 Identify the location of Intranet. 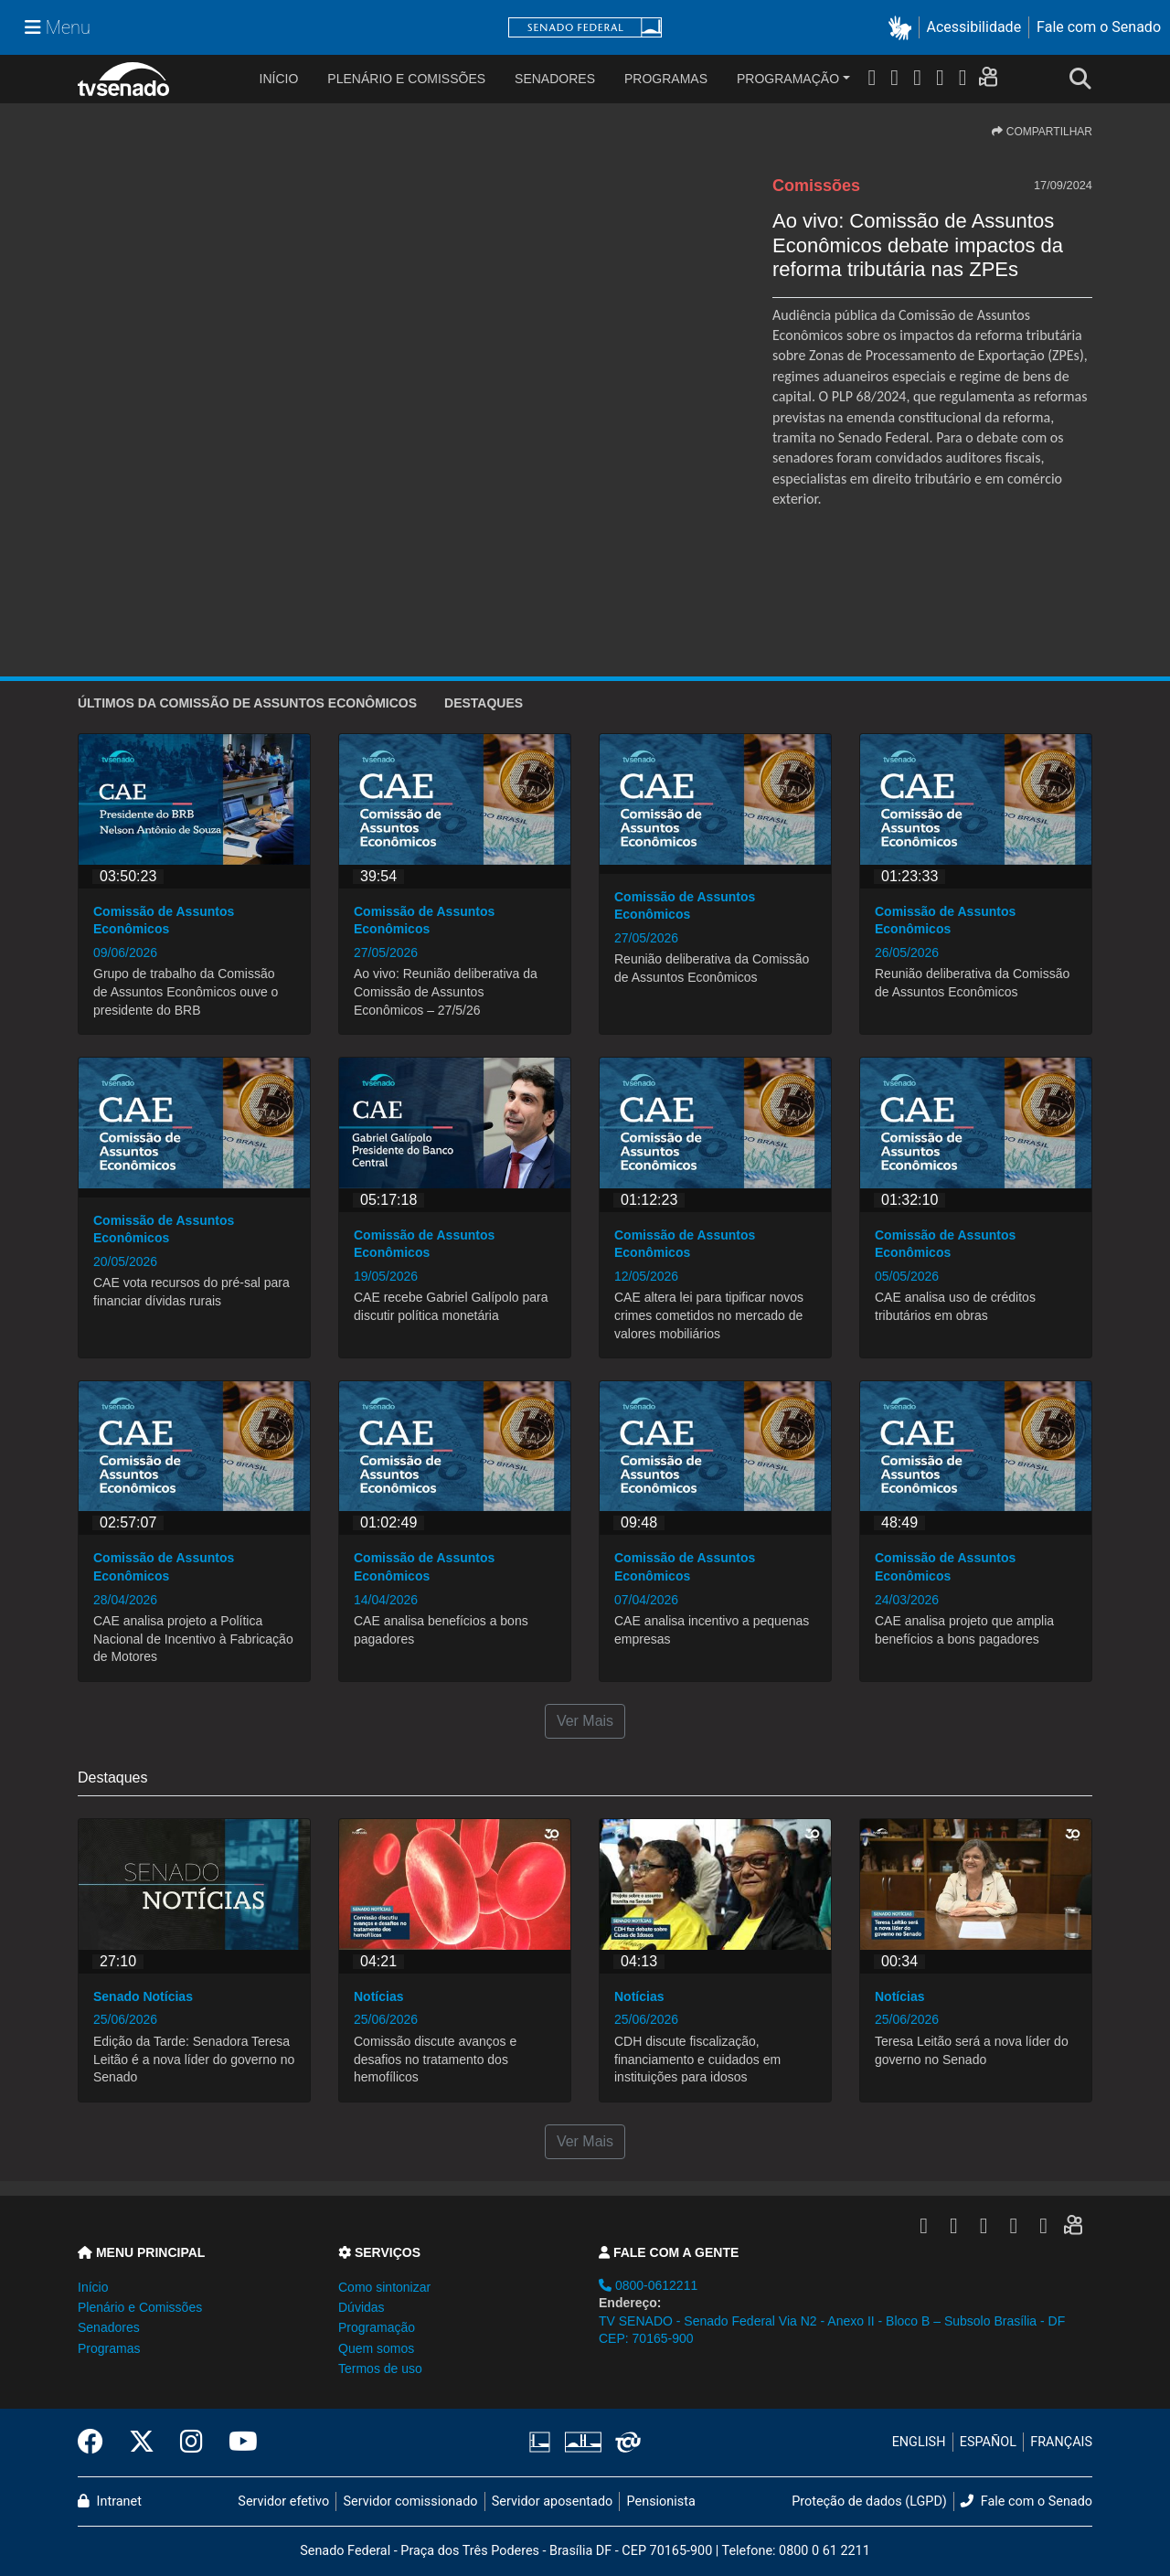
(110, 2501).